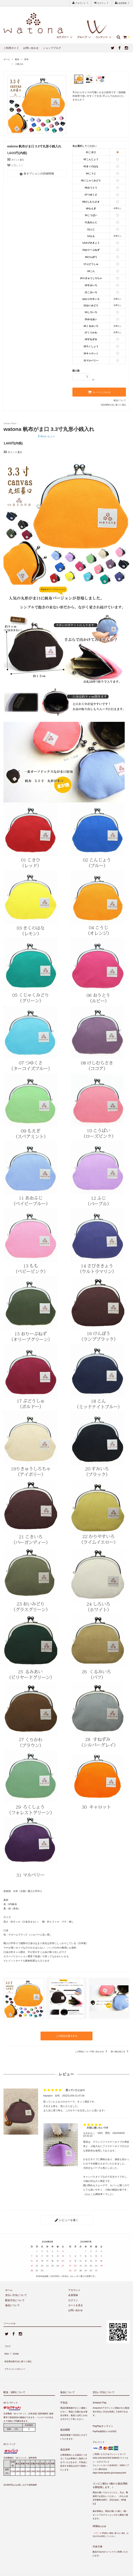  What do you see at coordinates (15, 2357) in the screenshot?
I see `プライバシーポリシー` at bounding box center [15, 2357].